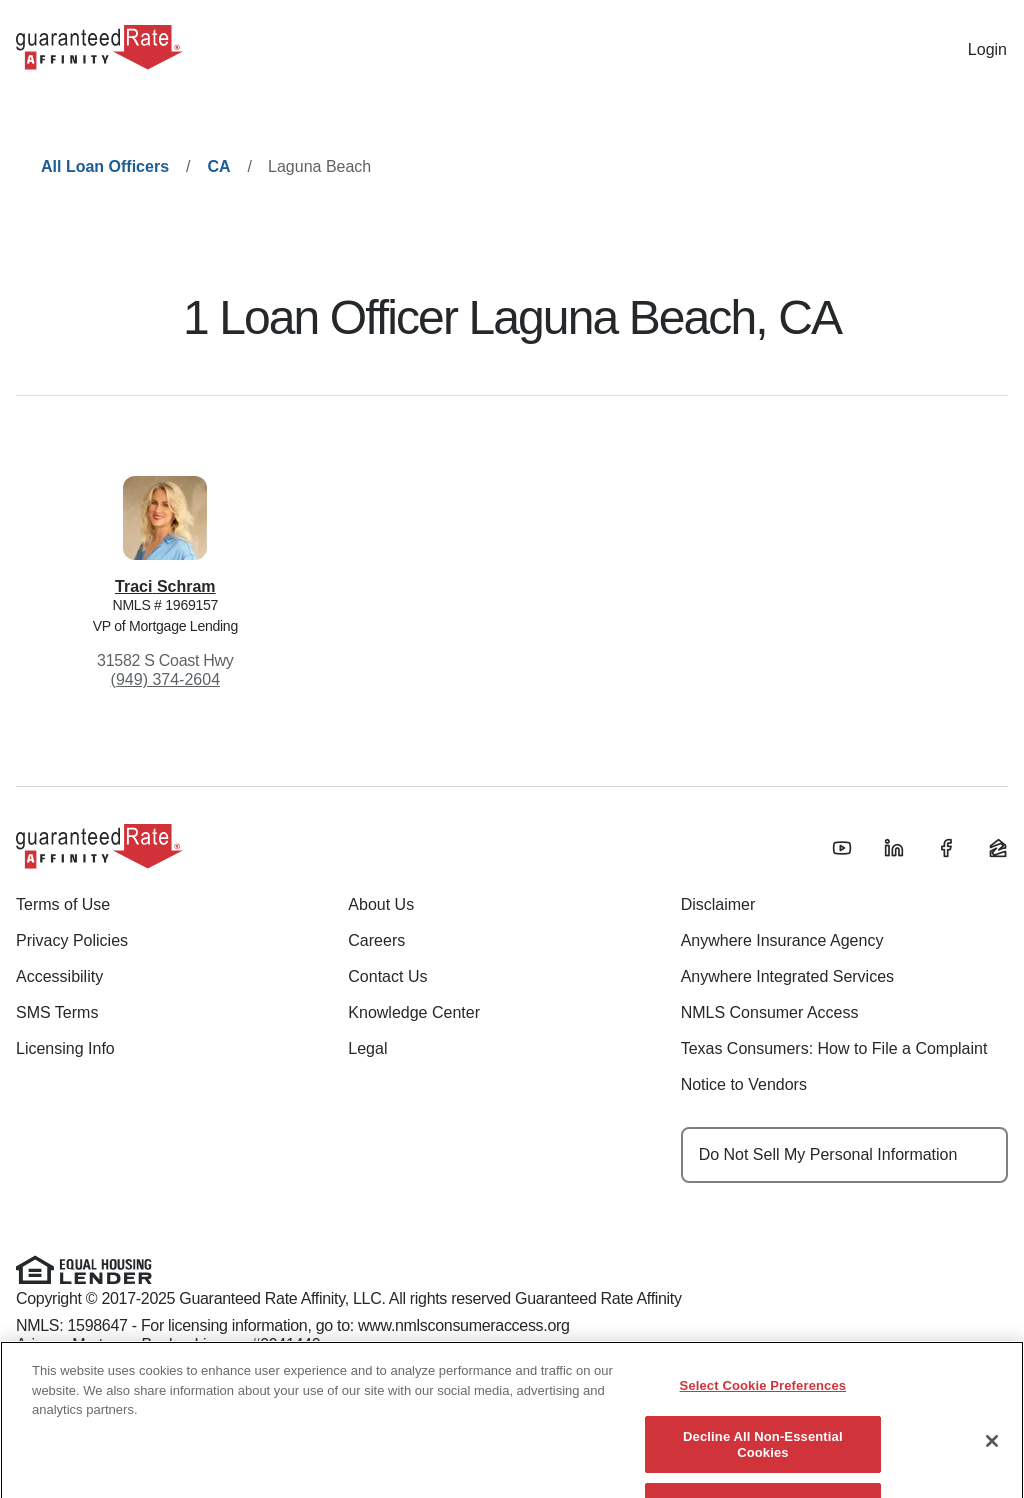  I want to click on About Us, so click(381, 904).